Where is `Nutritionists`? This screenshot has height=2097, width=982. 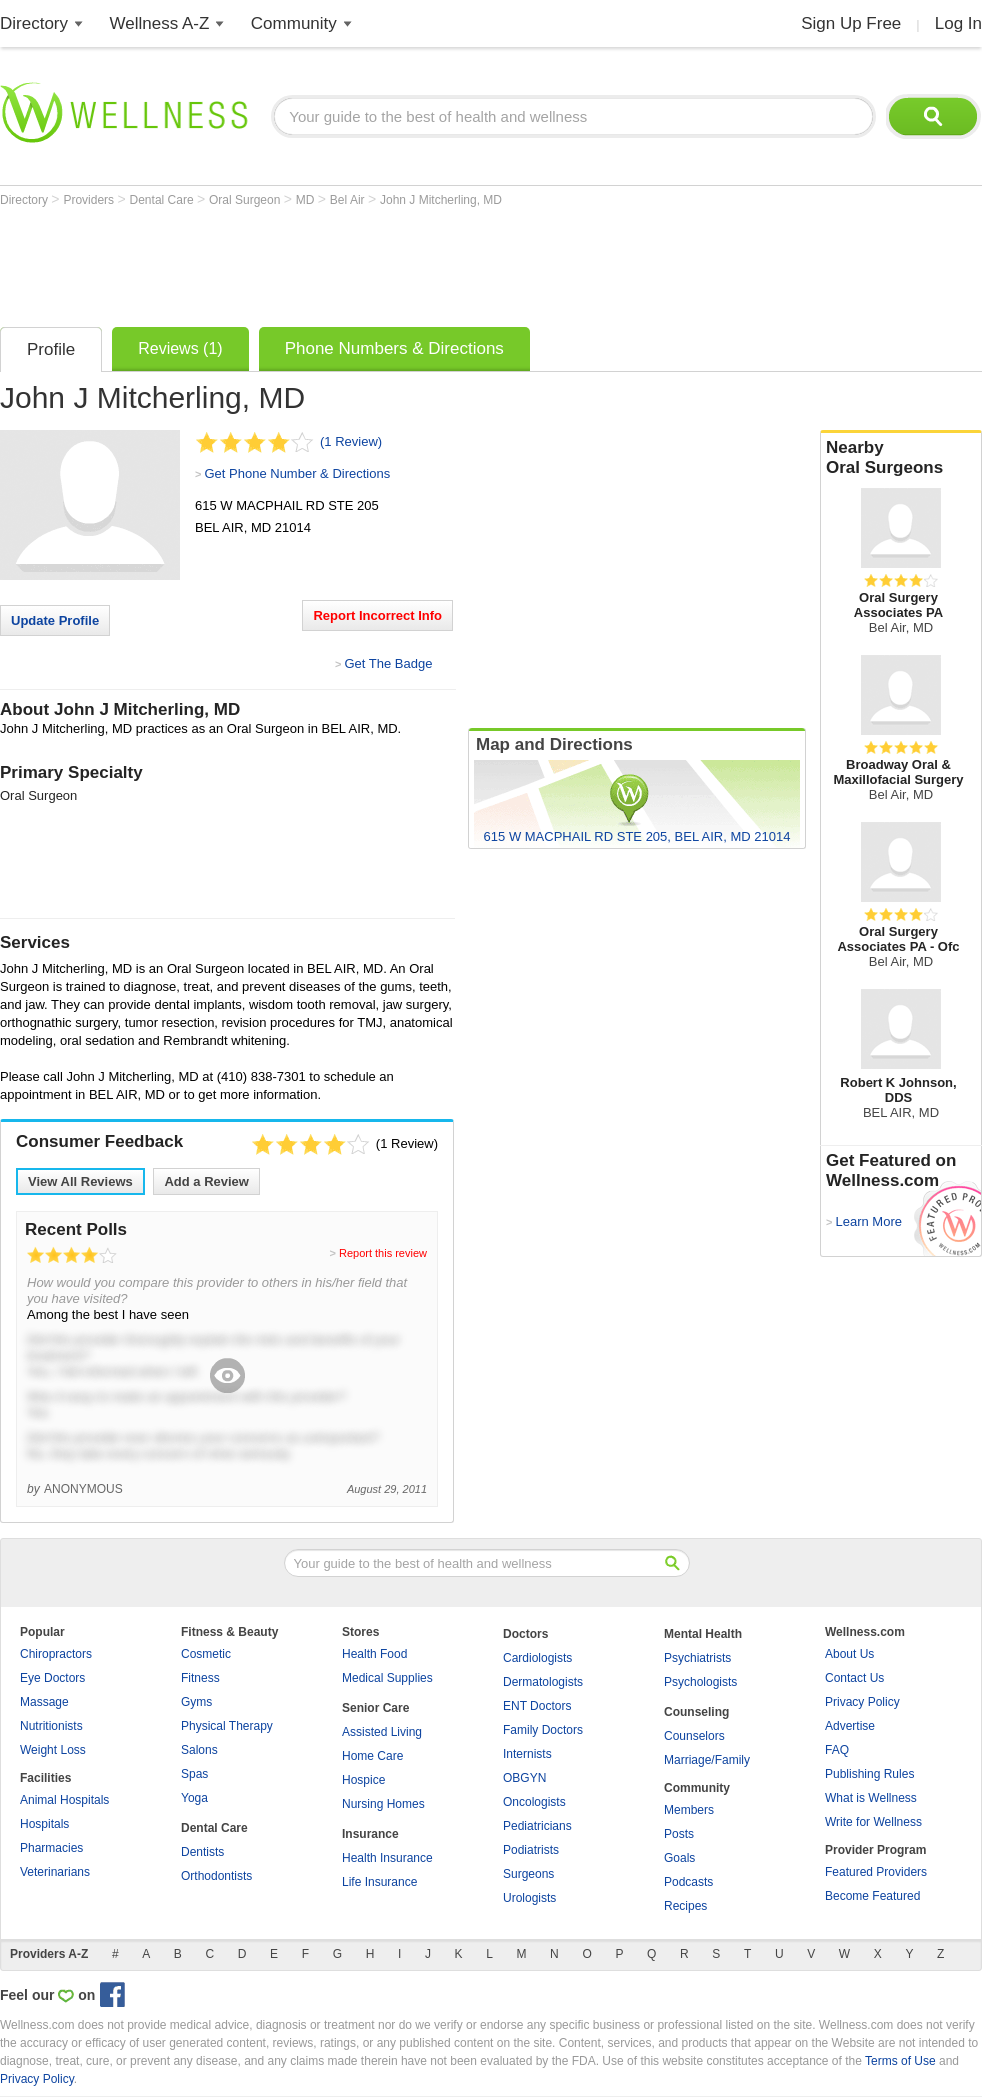 Nutritionists is located at coordinates (51, 1726).